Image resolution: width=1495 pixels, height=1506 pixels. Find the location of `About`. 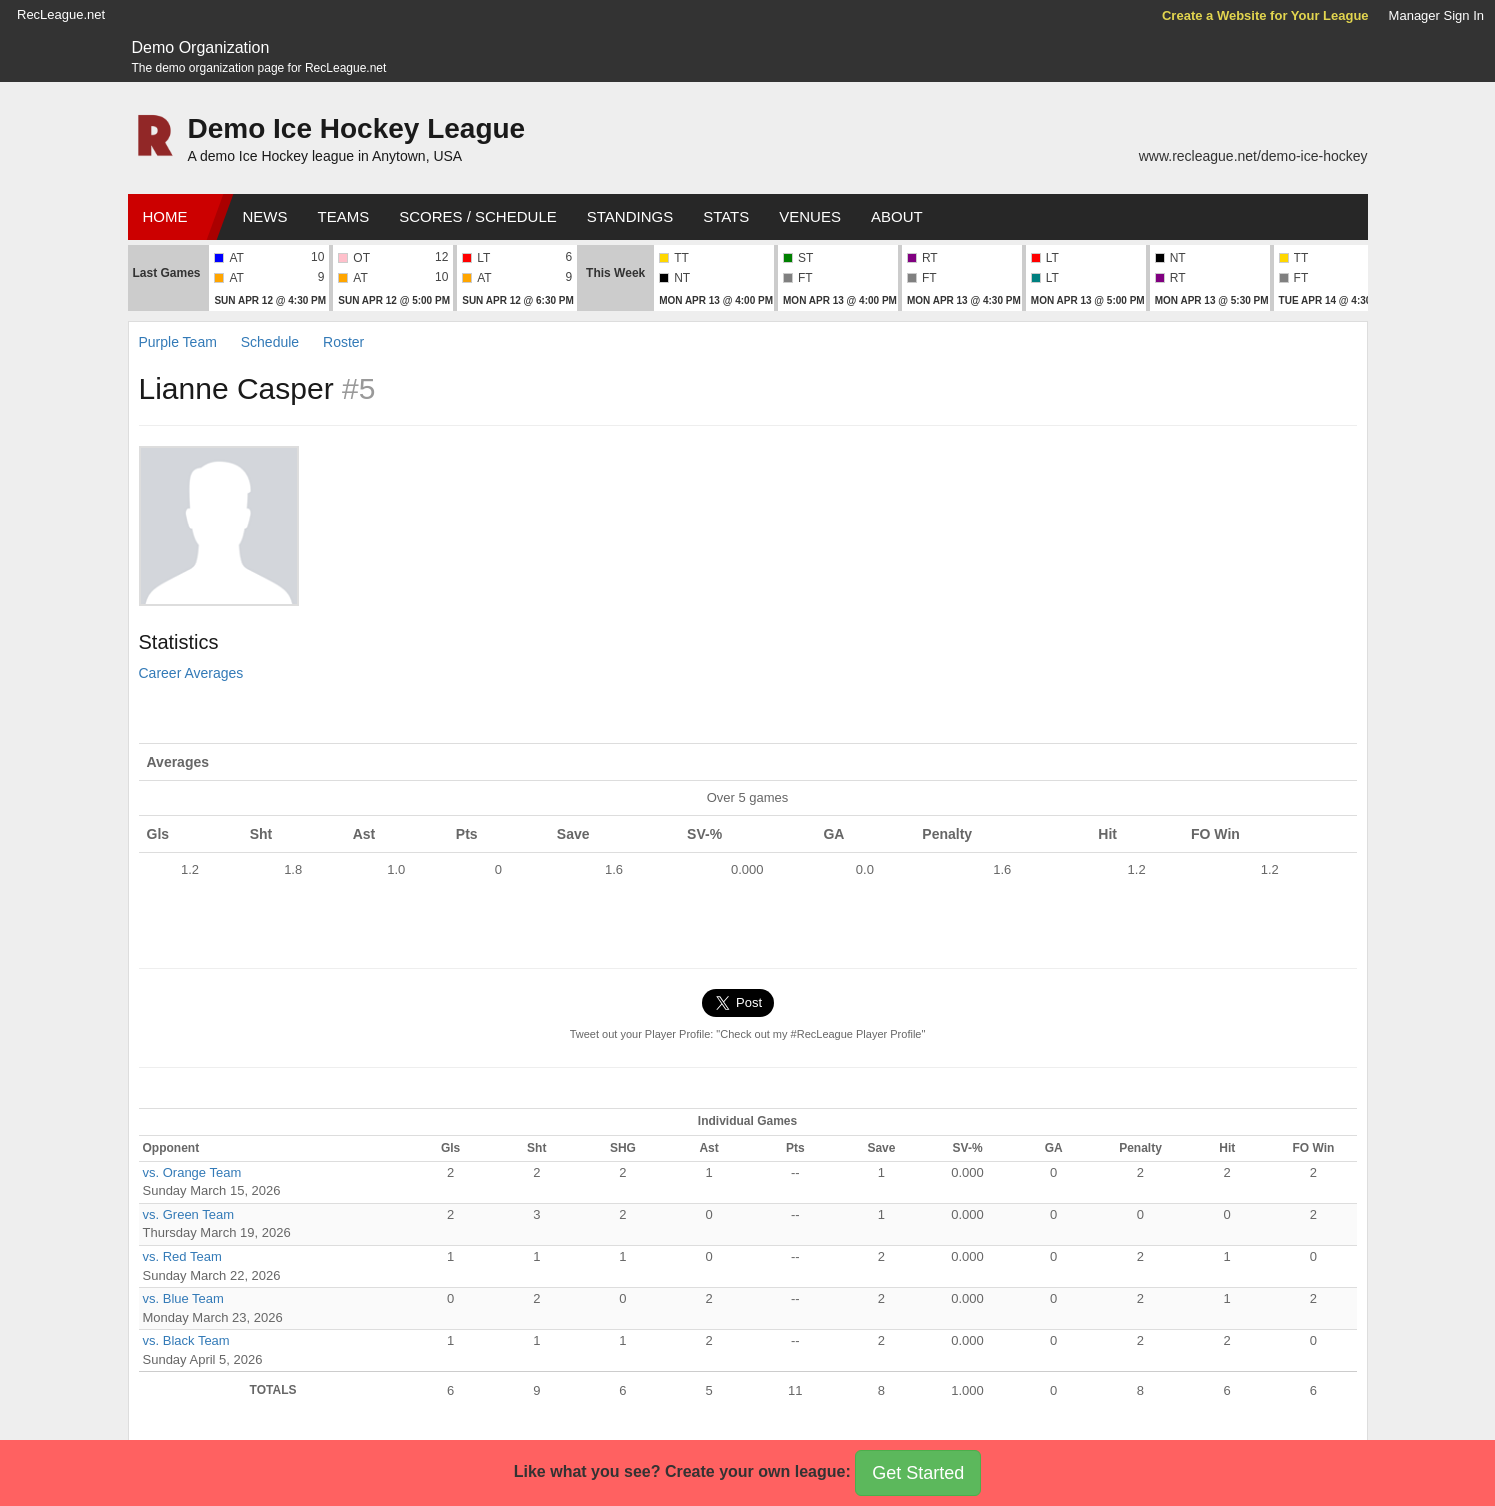

About is located at coordinates (897, 216).